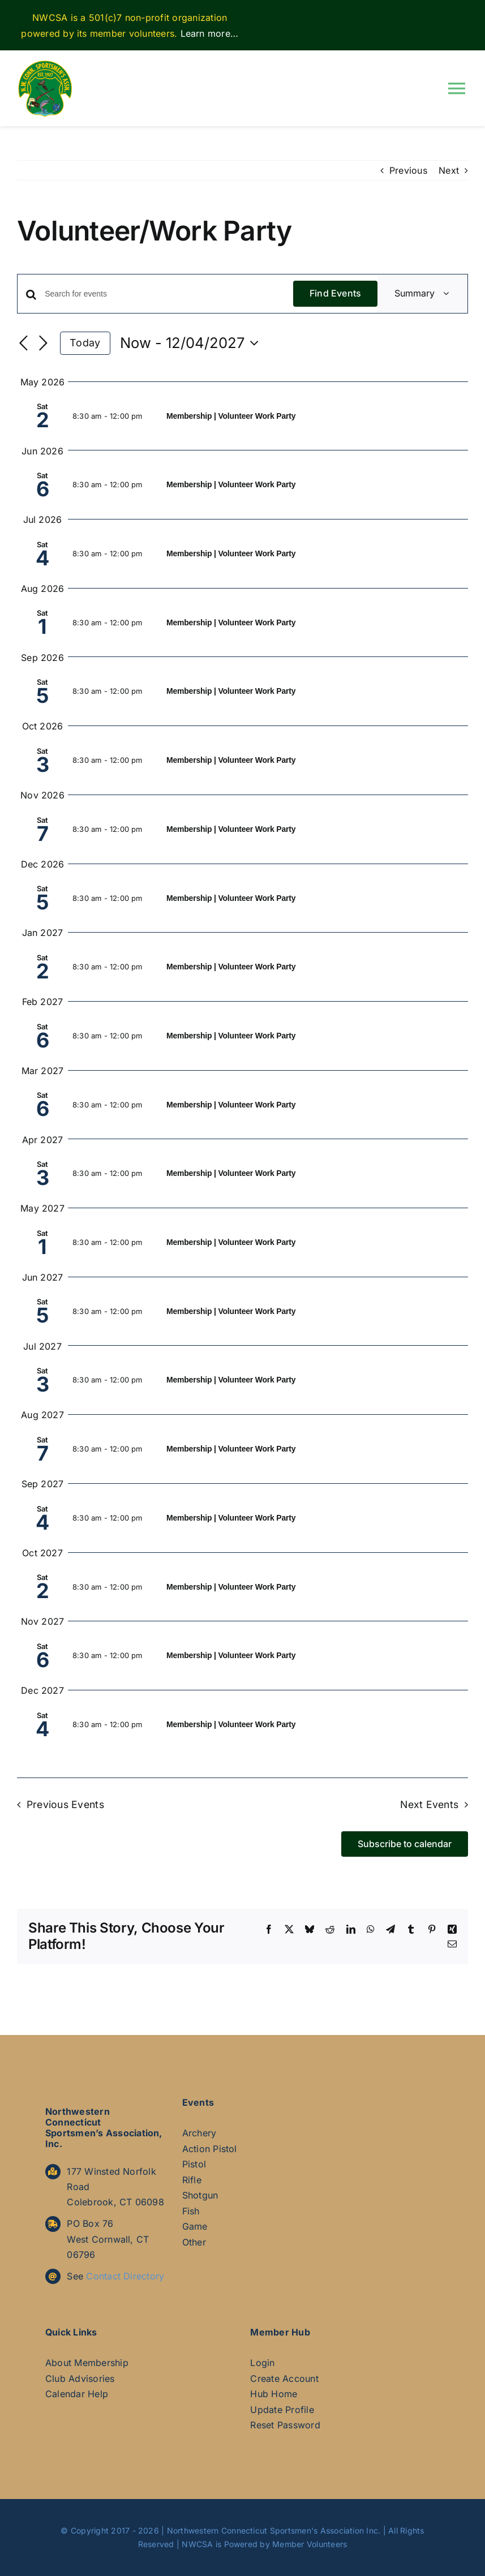 The width and height of the screenshot is (485, 2576). Describe the element at coordinates (125, 2276) in the screenshot. I see `Contact Directory` at that location.